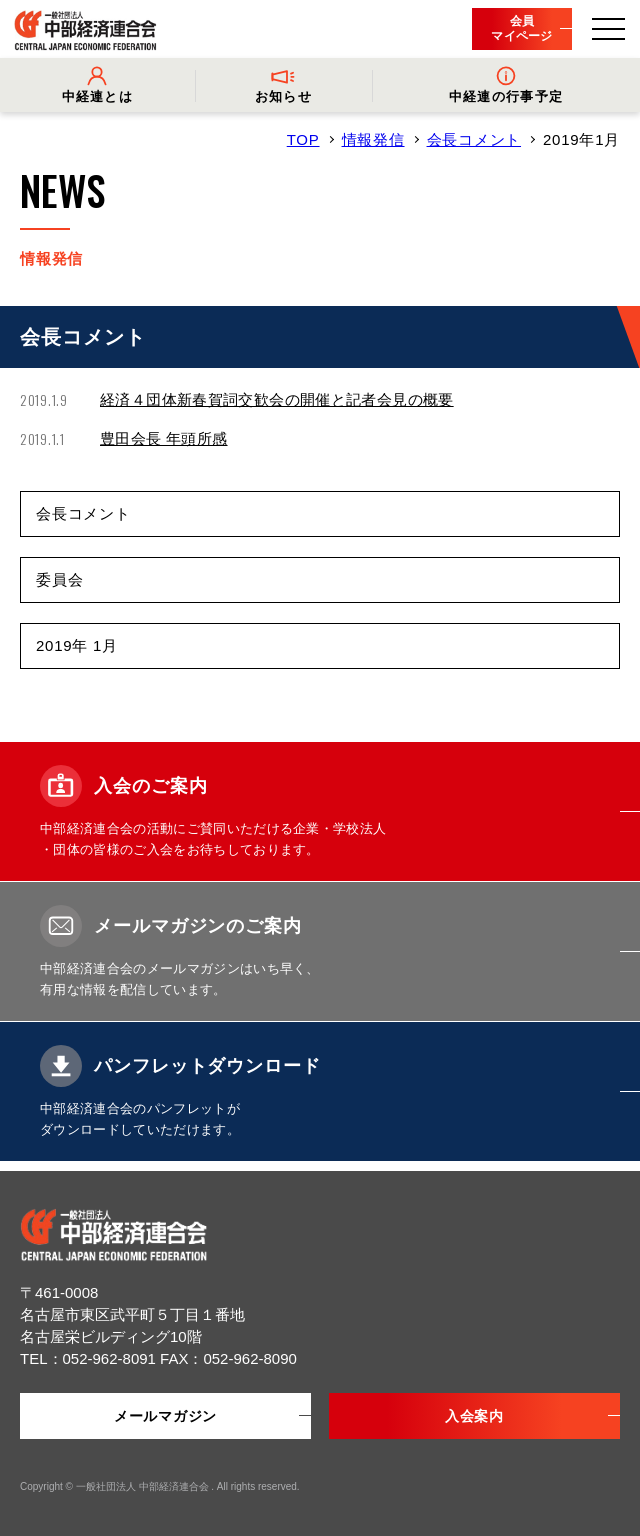 The height and width of the screenshot is (1536, 640). What do you see at coordinates (474, 139) in the screenshot?
I see `会長コメント` at bounding box center [474, 139].